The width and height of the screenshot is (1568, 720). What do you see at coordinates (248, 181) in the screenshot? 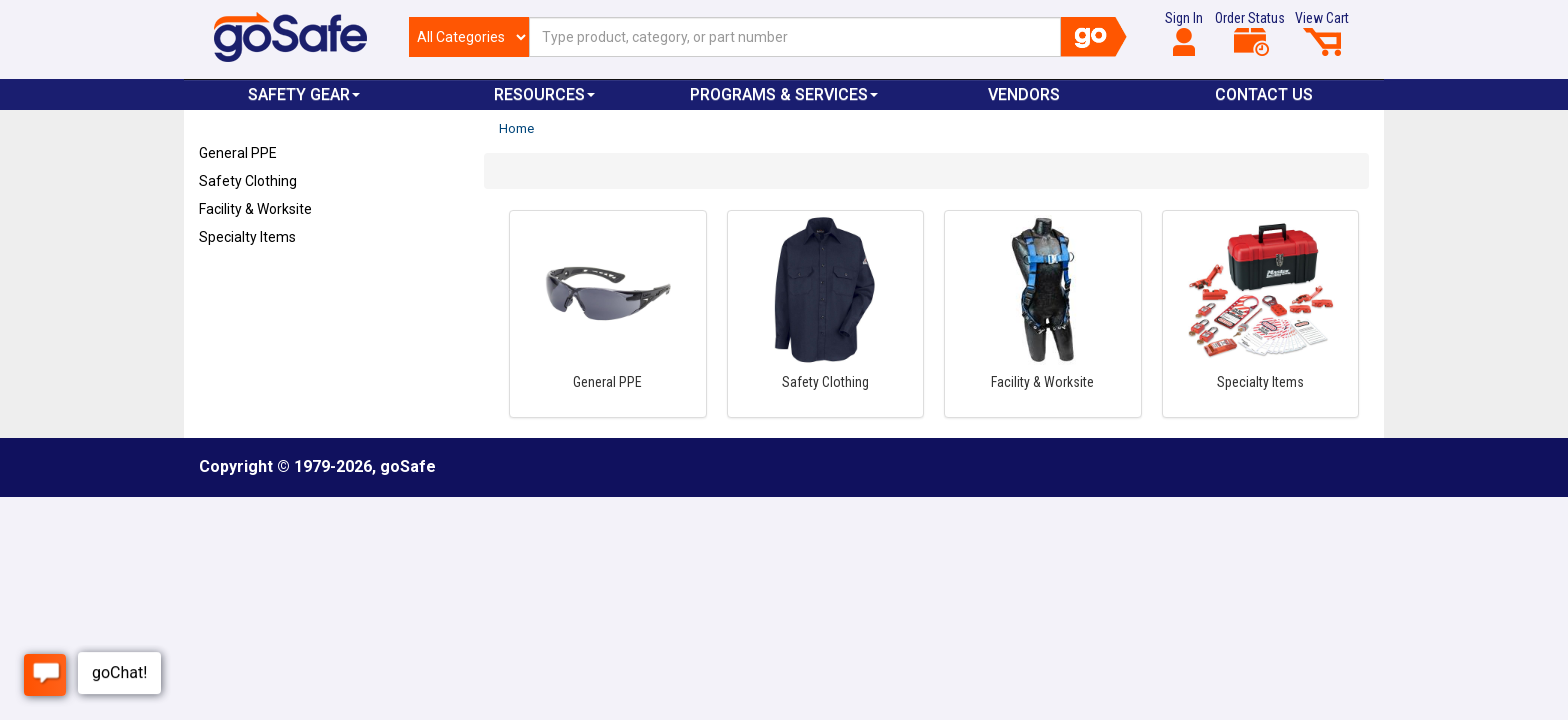
I see `Safety Clothing` at bounding box center [248, 181].